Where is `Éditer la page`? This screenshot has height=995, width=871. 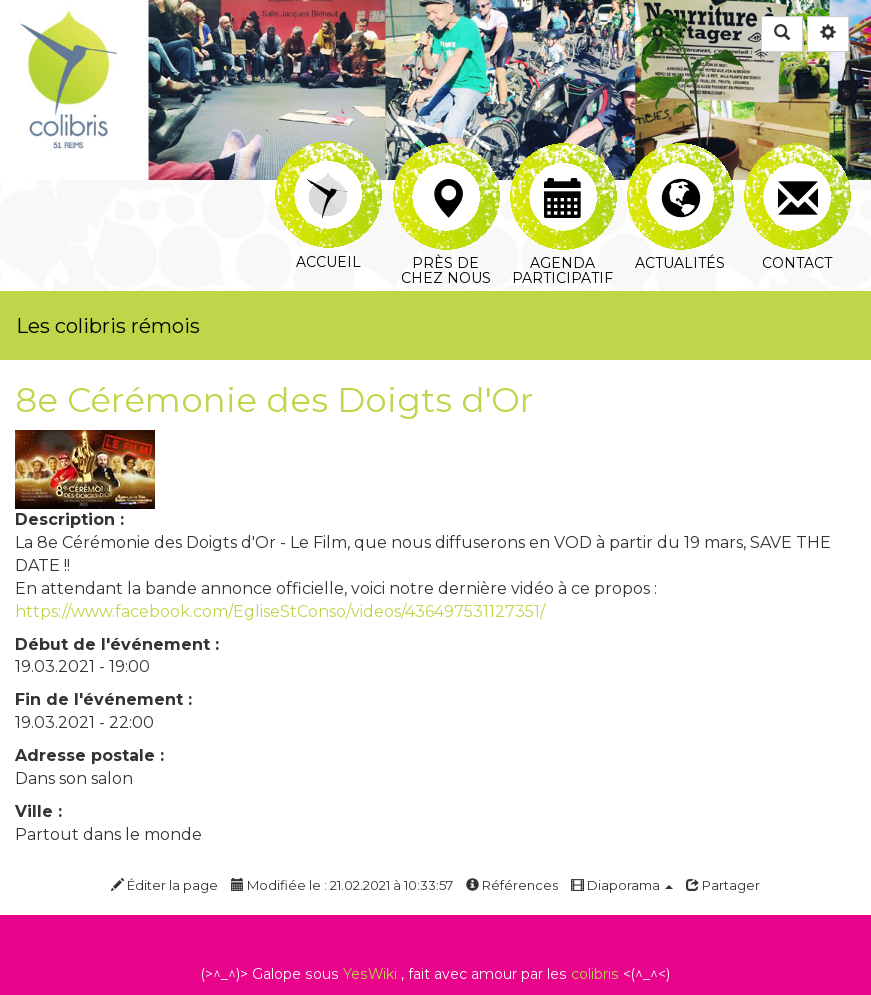
Éditer la page is located at coordinates (164, 885).